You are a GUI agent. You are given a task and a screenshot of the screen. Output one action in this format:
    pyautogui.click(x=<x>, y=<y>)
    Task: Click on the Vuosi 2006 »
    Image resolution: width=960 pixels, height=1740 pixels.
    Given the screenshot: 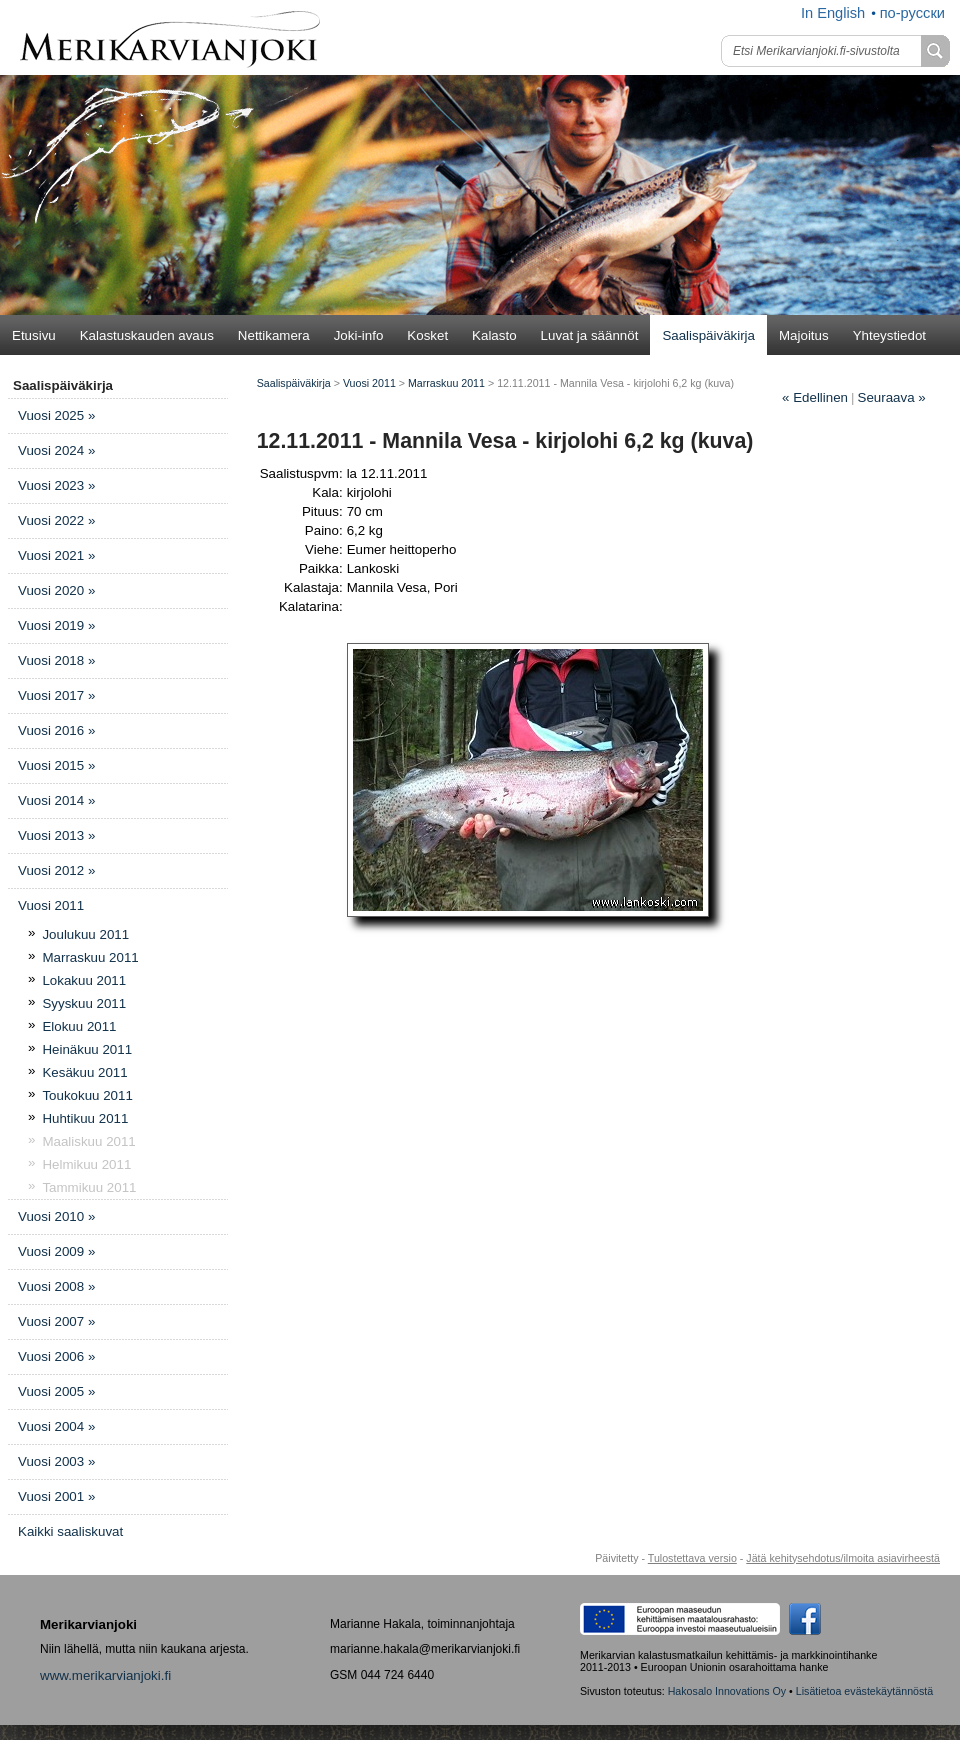 What is the action you would take?
    pyautogui.click(x=56, y=1356)
    